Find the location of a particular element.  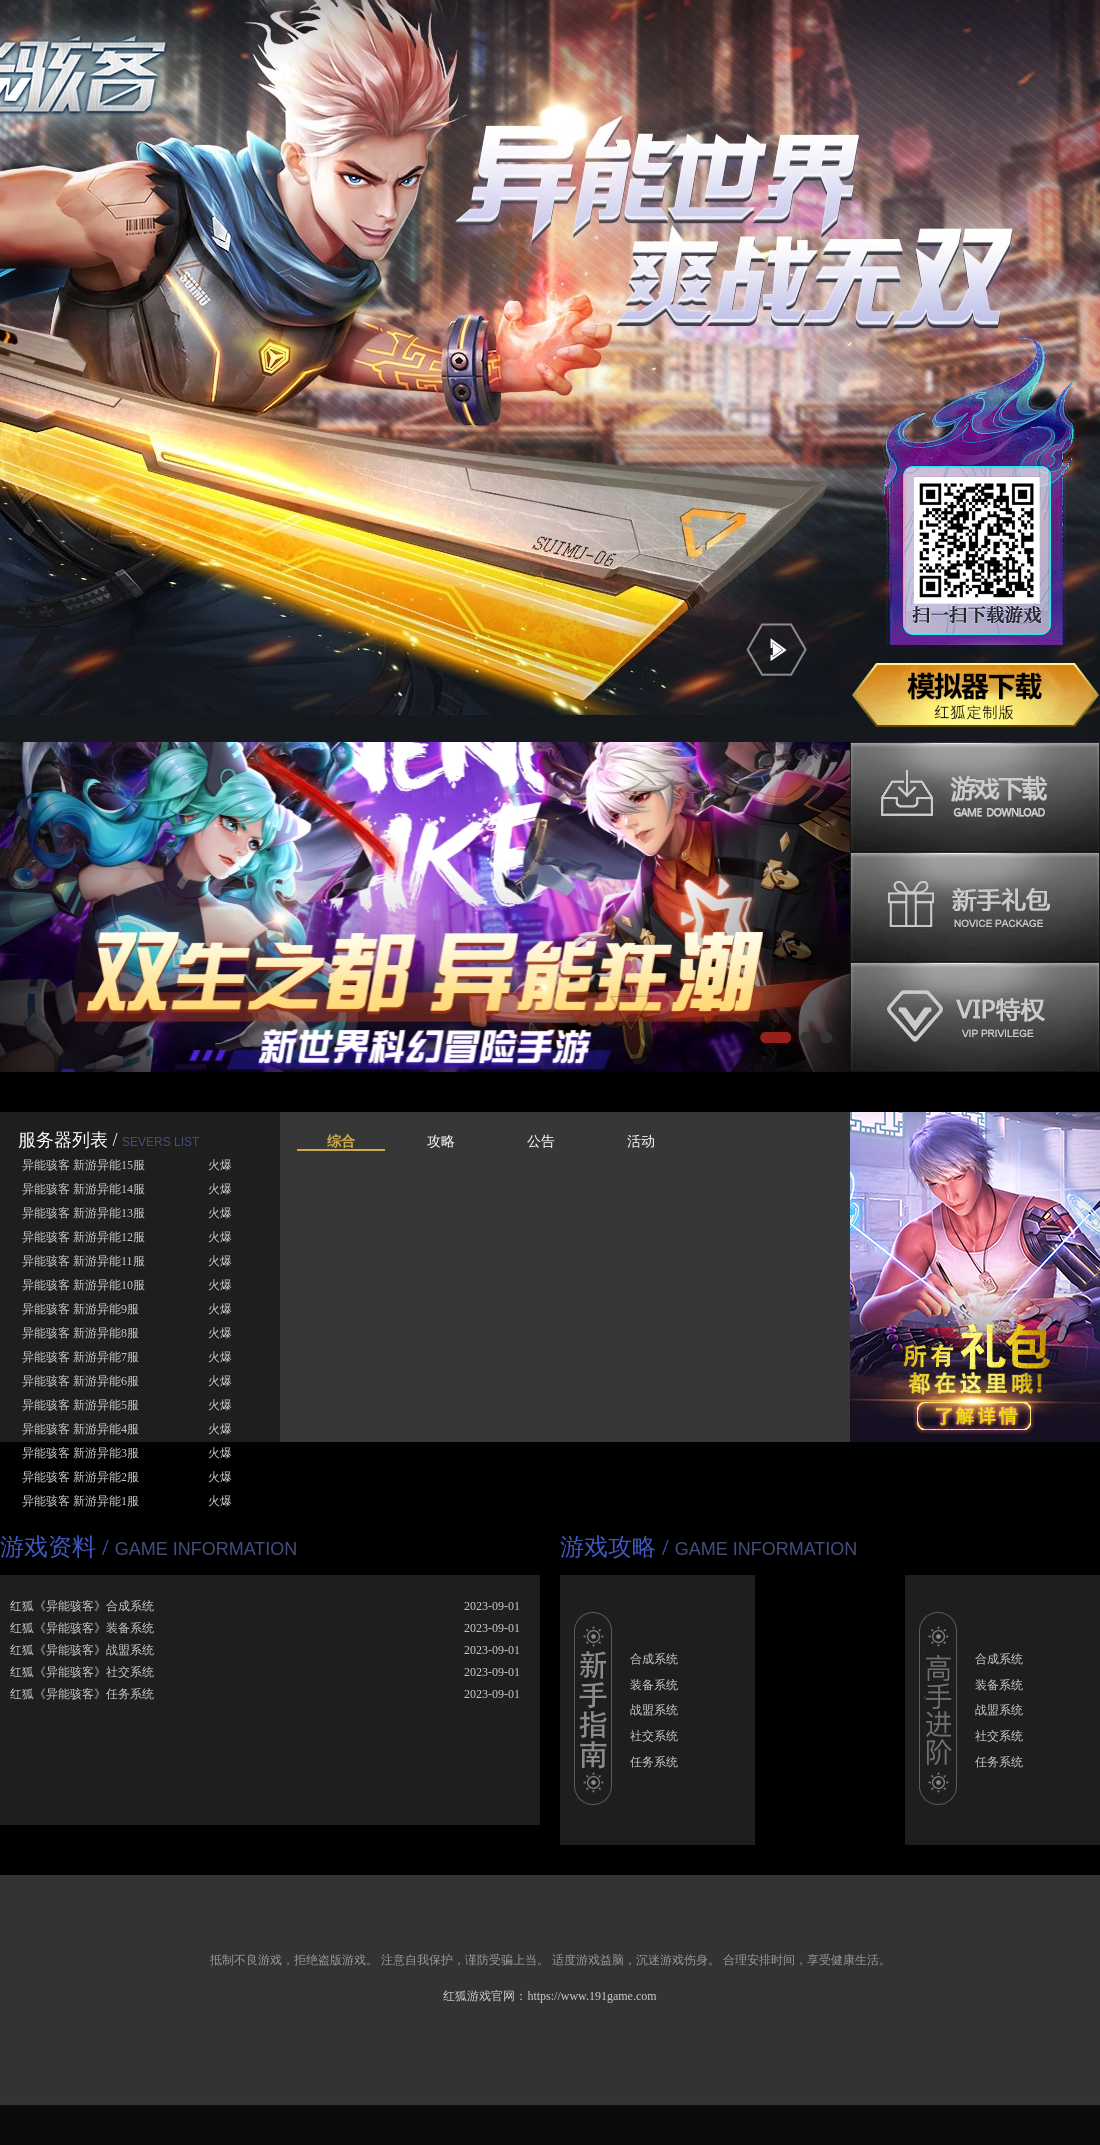

异能骇客 新游异能13服 is located at coordinates (83, 1213).